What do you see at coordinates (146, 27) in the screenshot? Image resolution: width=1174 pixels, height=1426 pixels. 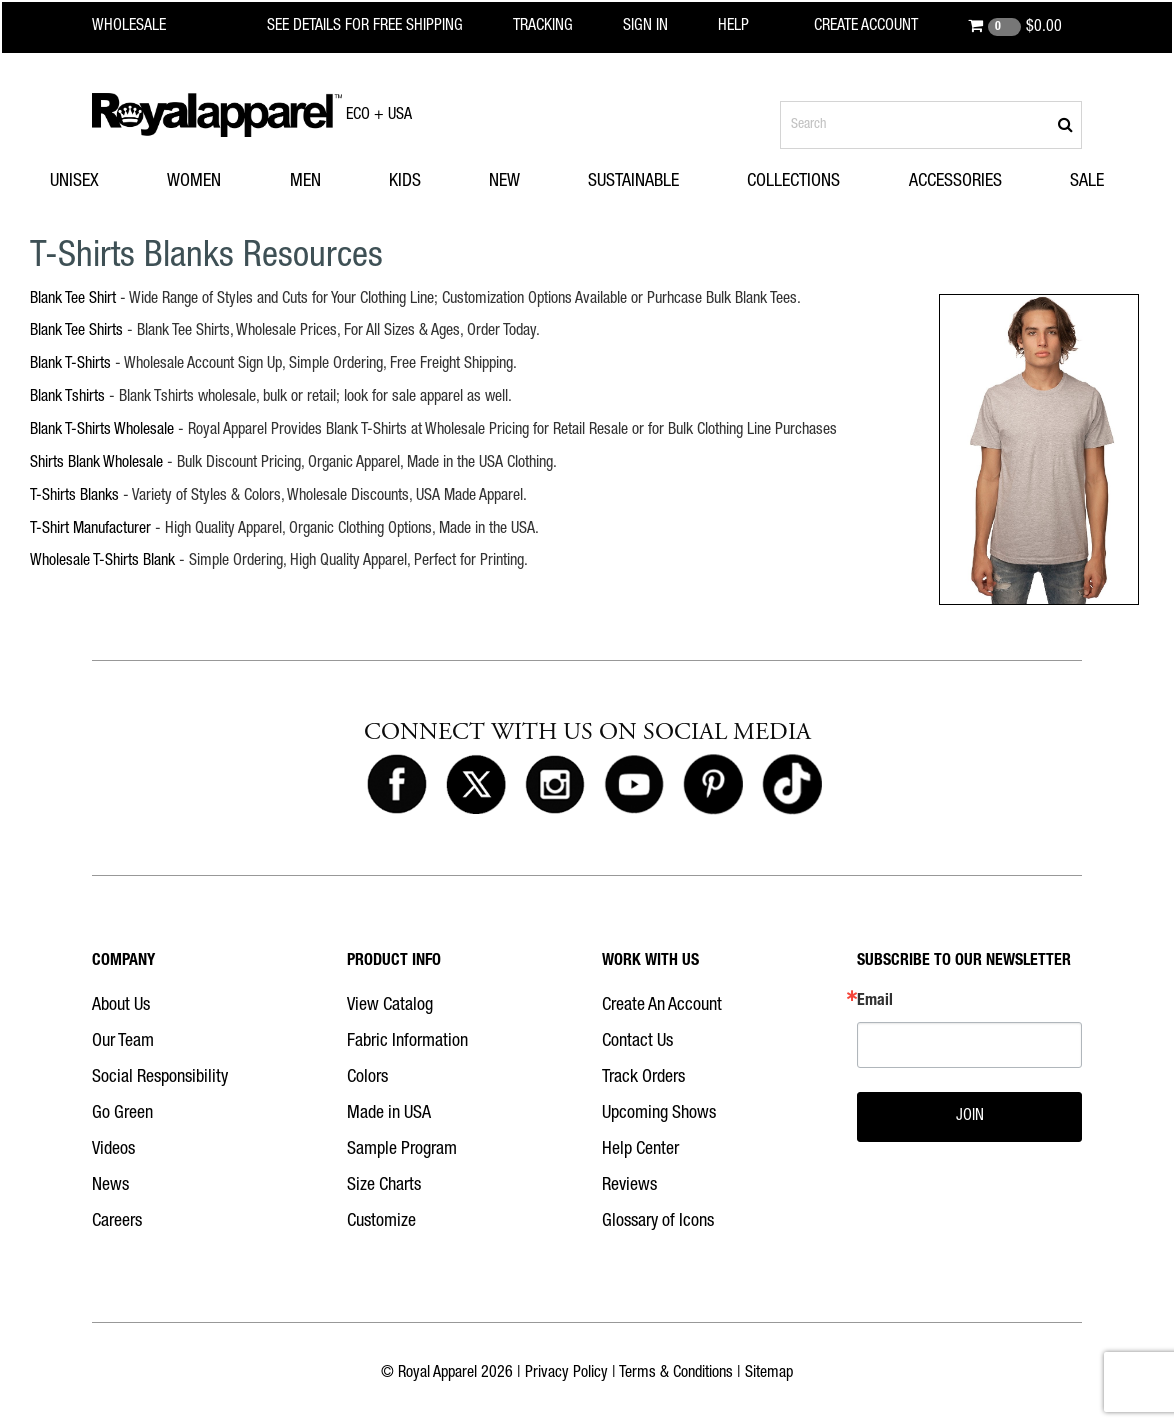 I see `[Royal Apparel Wholesale home]` at bounding box center [146, 27].